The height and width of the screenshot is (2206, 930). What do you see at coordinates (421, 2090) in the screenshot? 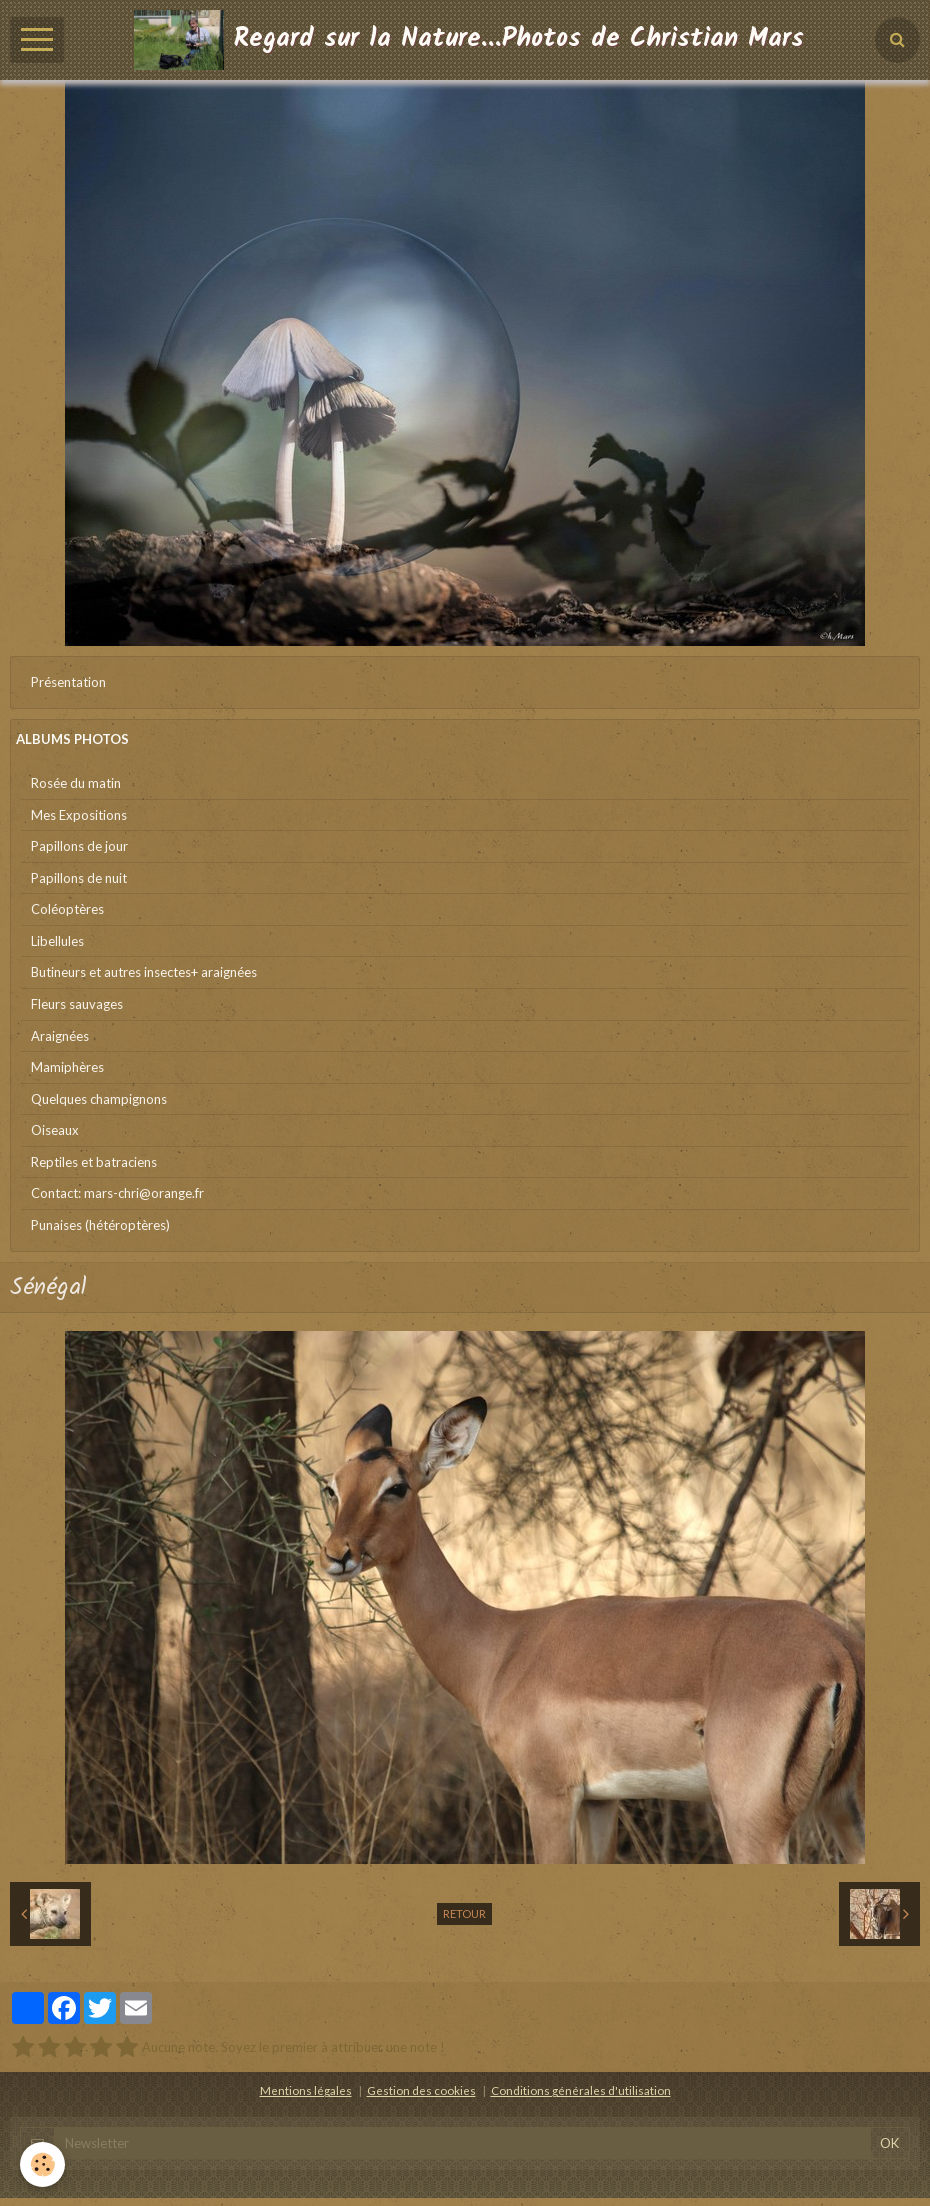
I see `Gestion des cookies` at bounding box center [421, 2090].